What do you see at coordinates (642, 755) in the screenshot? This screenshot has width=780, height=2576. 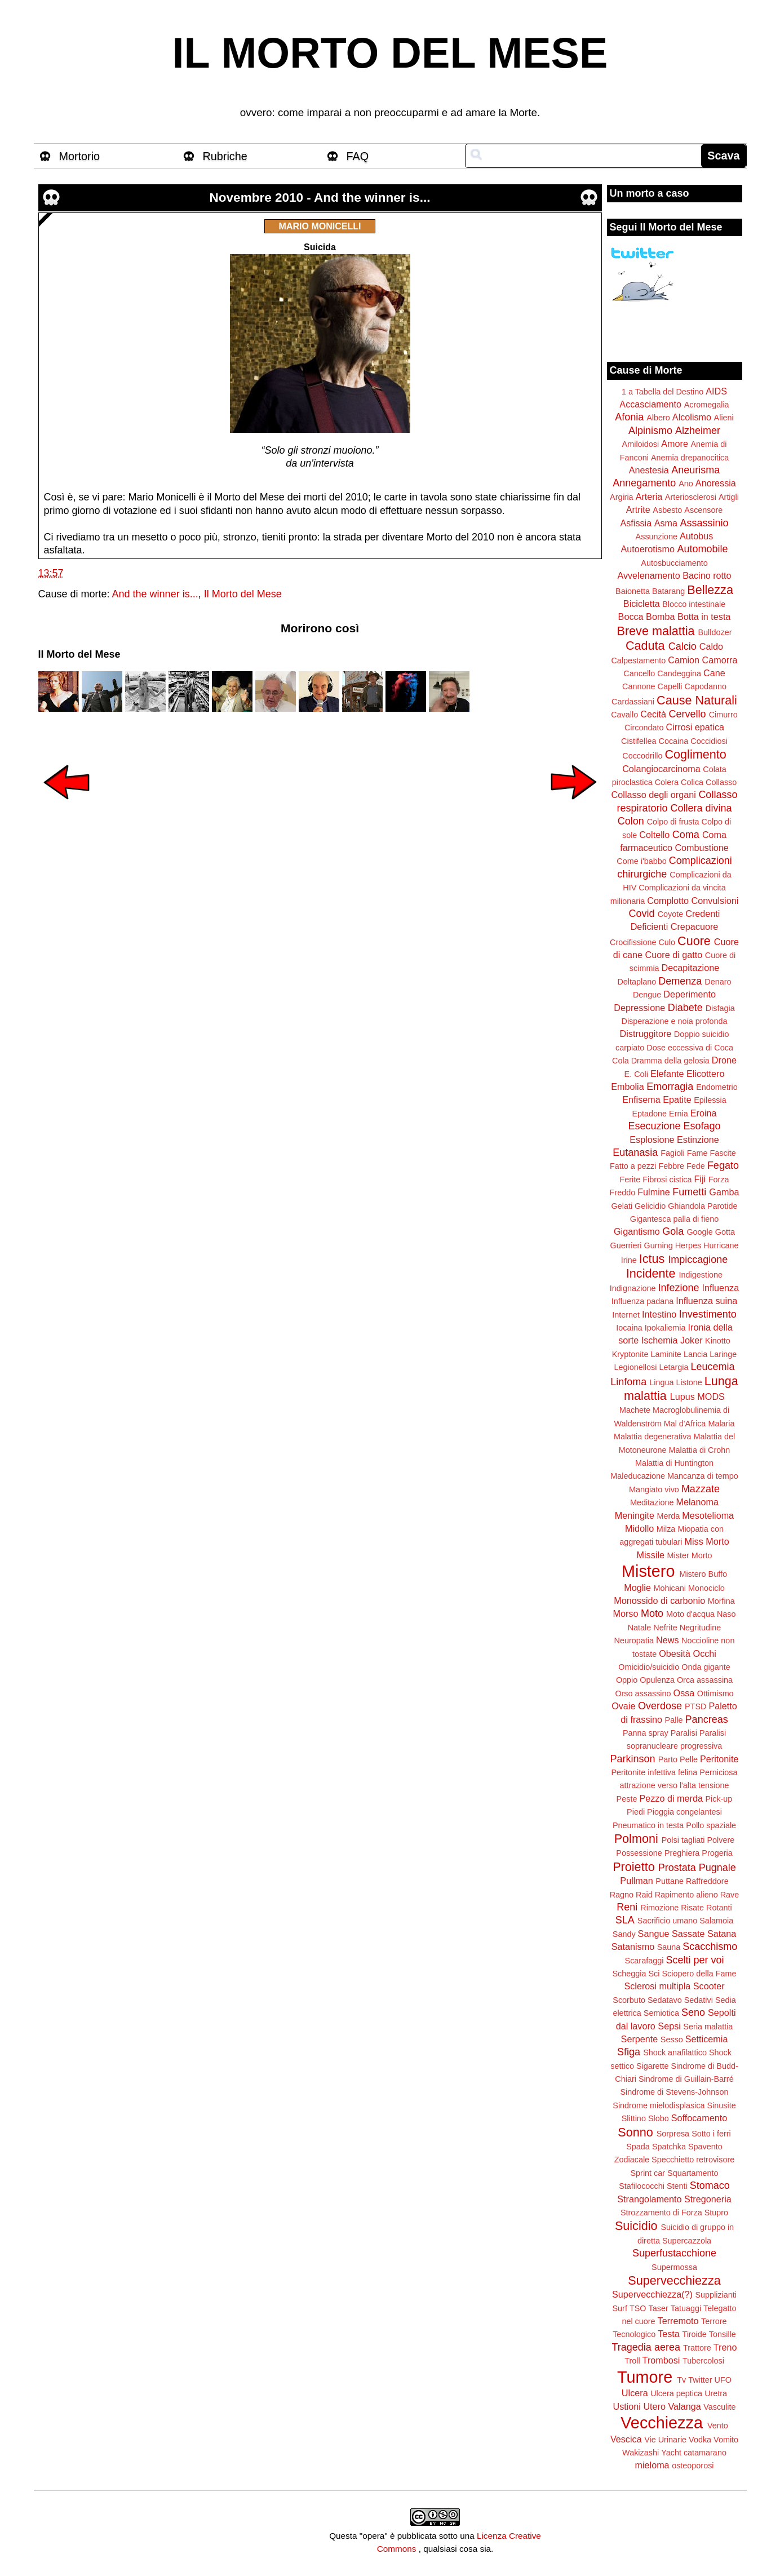 I see `Coccodrillo` at bounding box center [642, 755].